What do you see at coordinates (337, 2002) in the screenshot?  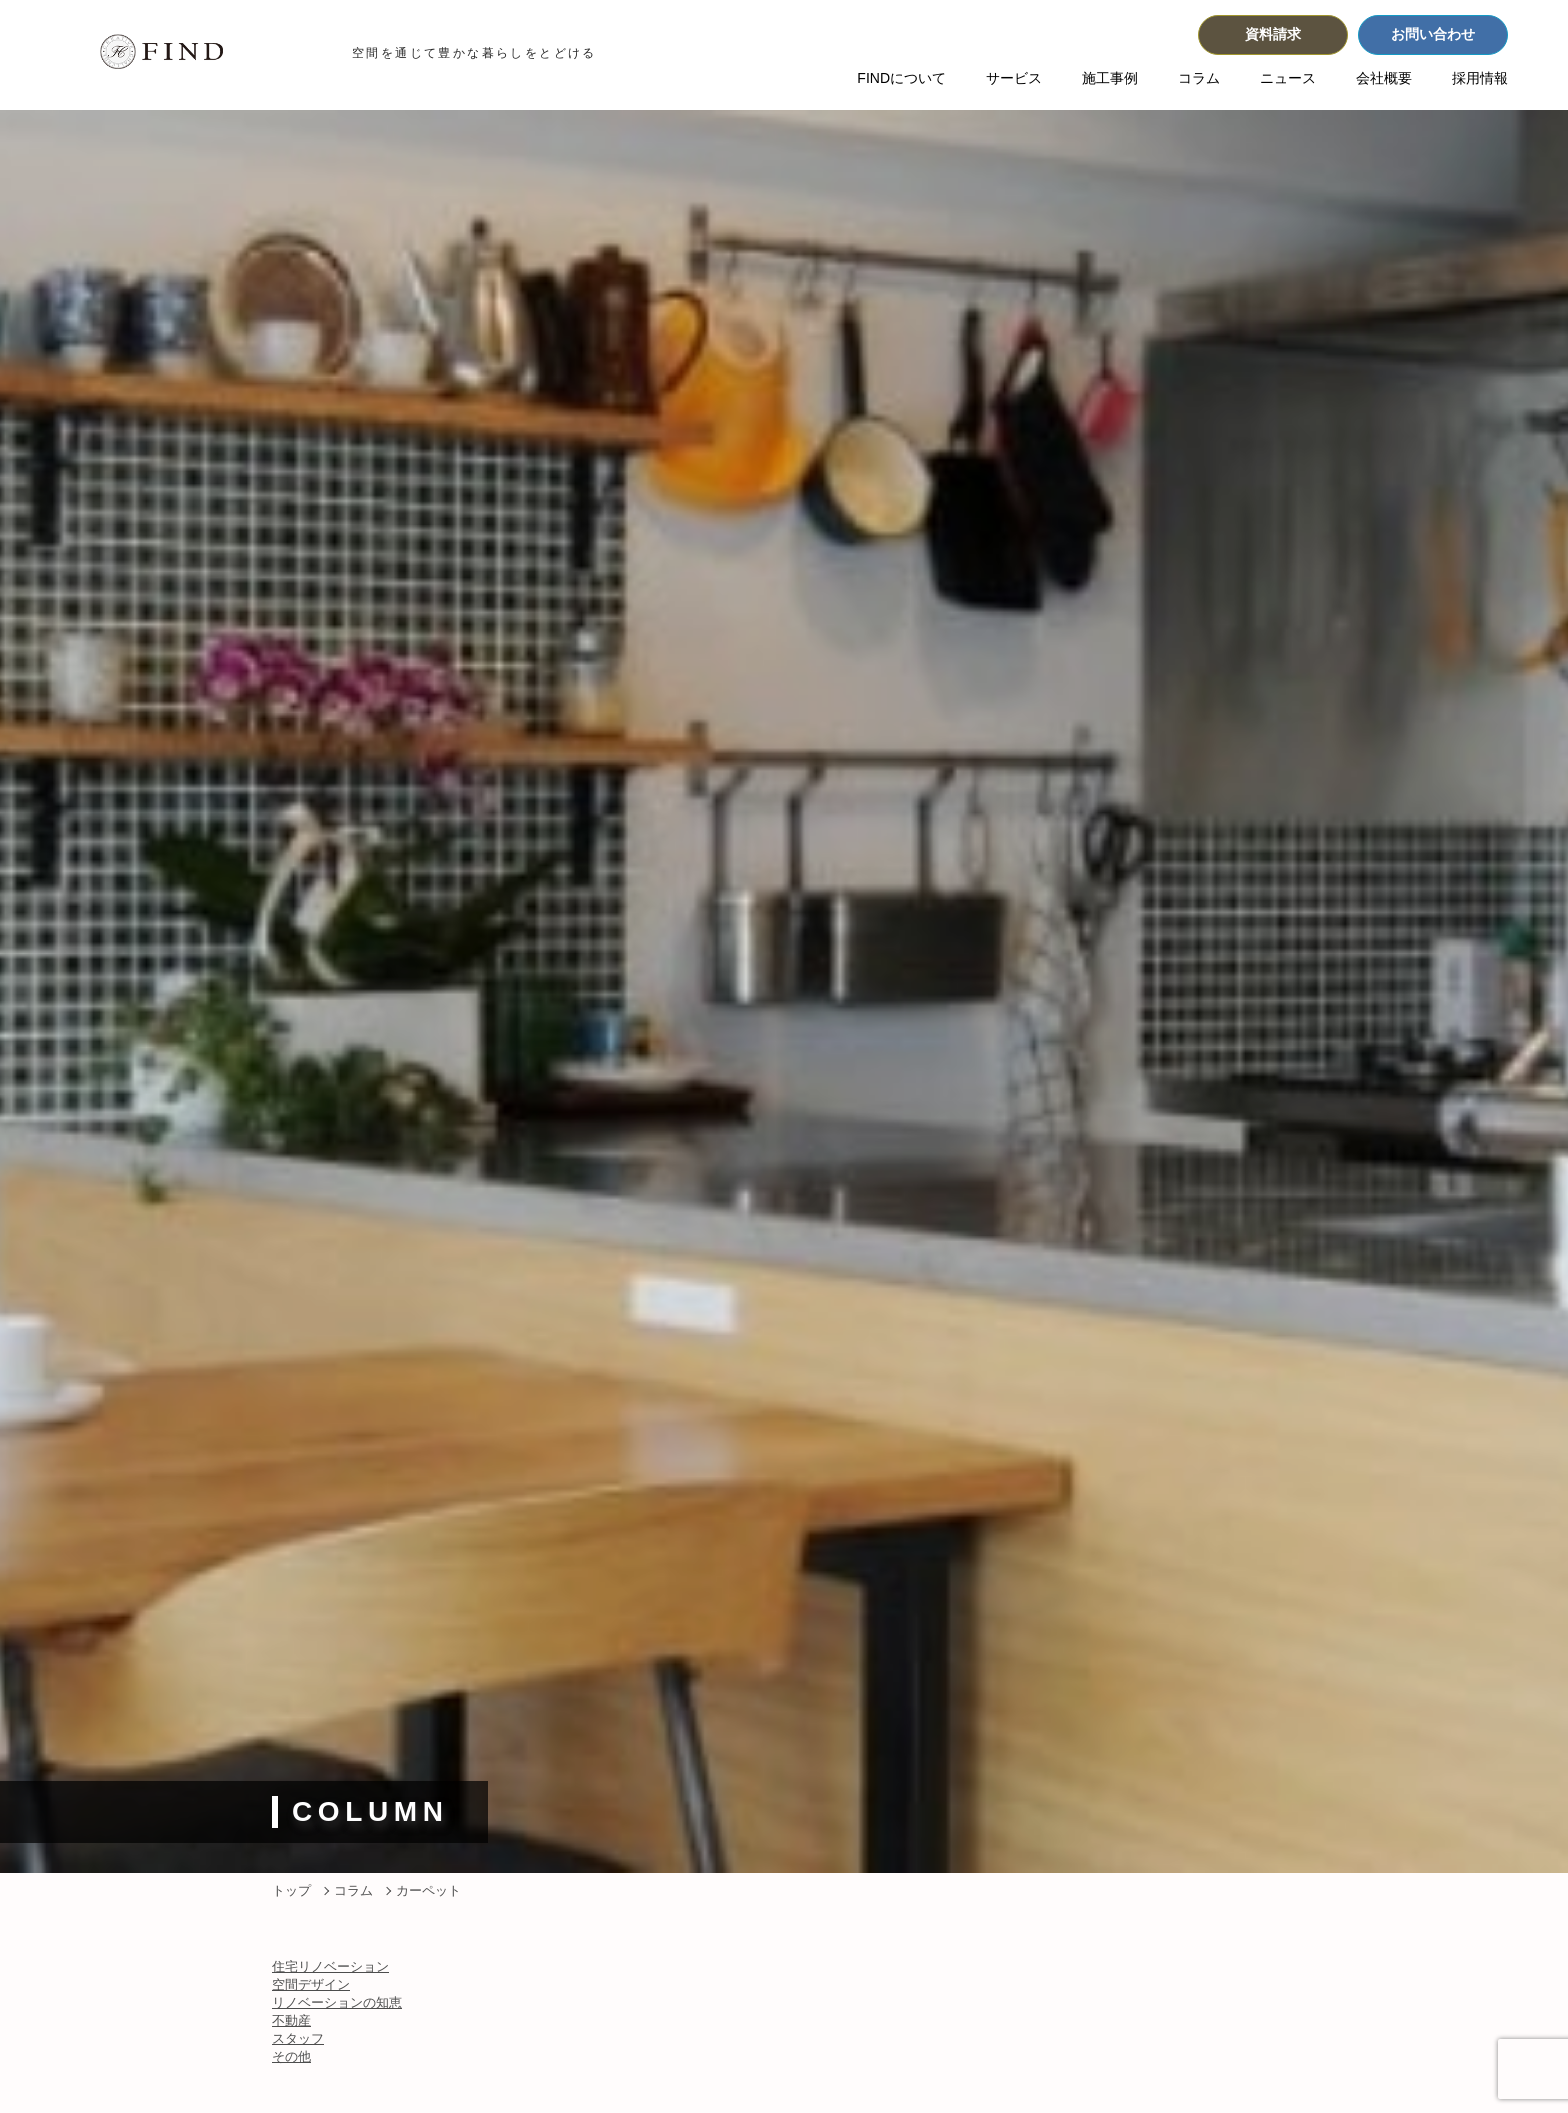 I see `リノベーションの知恵` at bounding box center [337, 2002].